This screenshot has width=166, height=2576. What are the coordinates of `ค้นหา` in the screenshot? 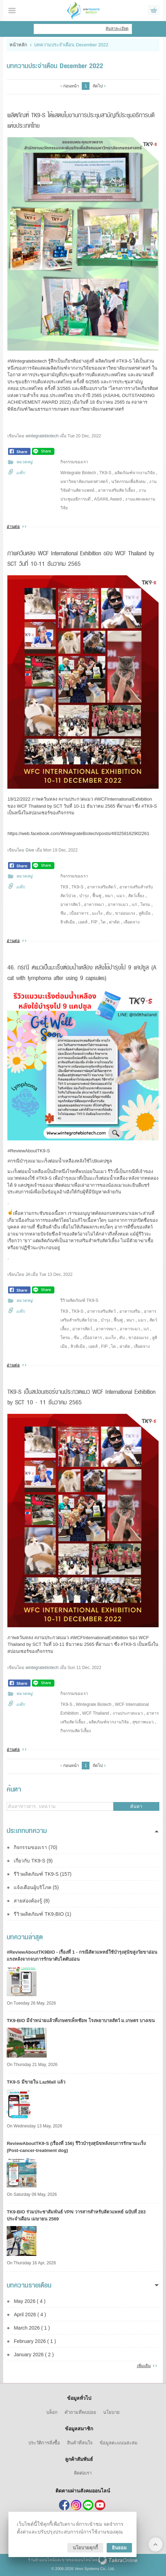 It's located at (136, 1806).